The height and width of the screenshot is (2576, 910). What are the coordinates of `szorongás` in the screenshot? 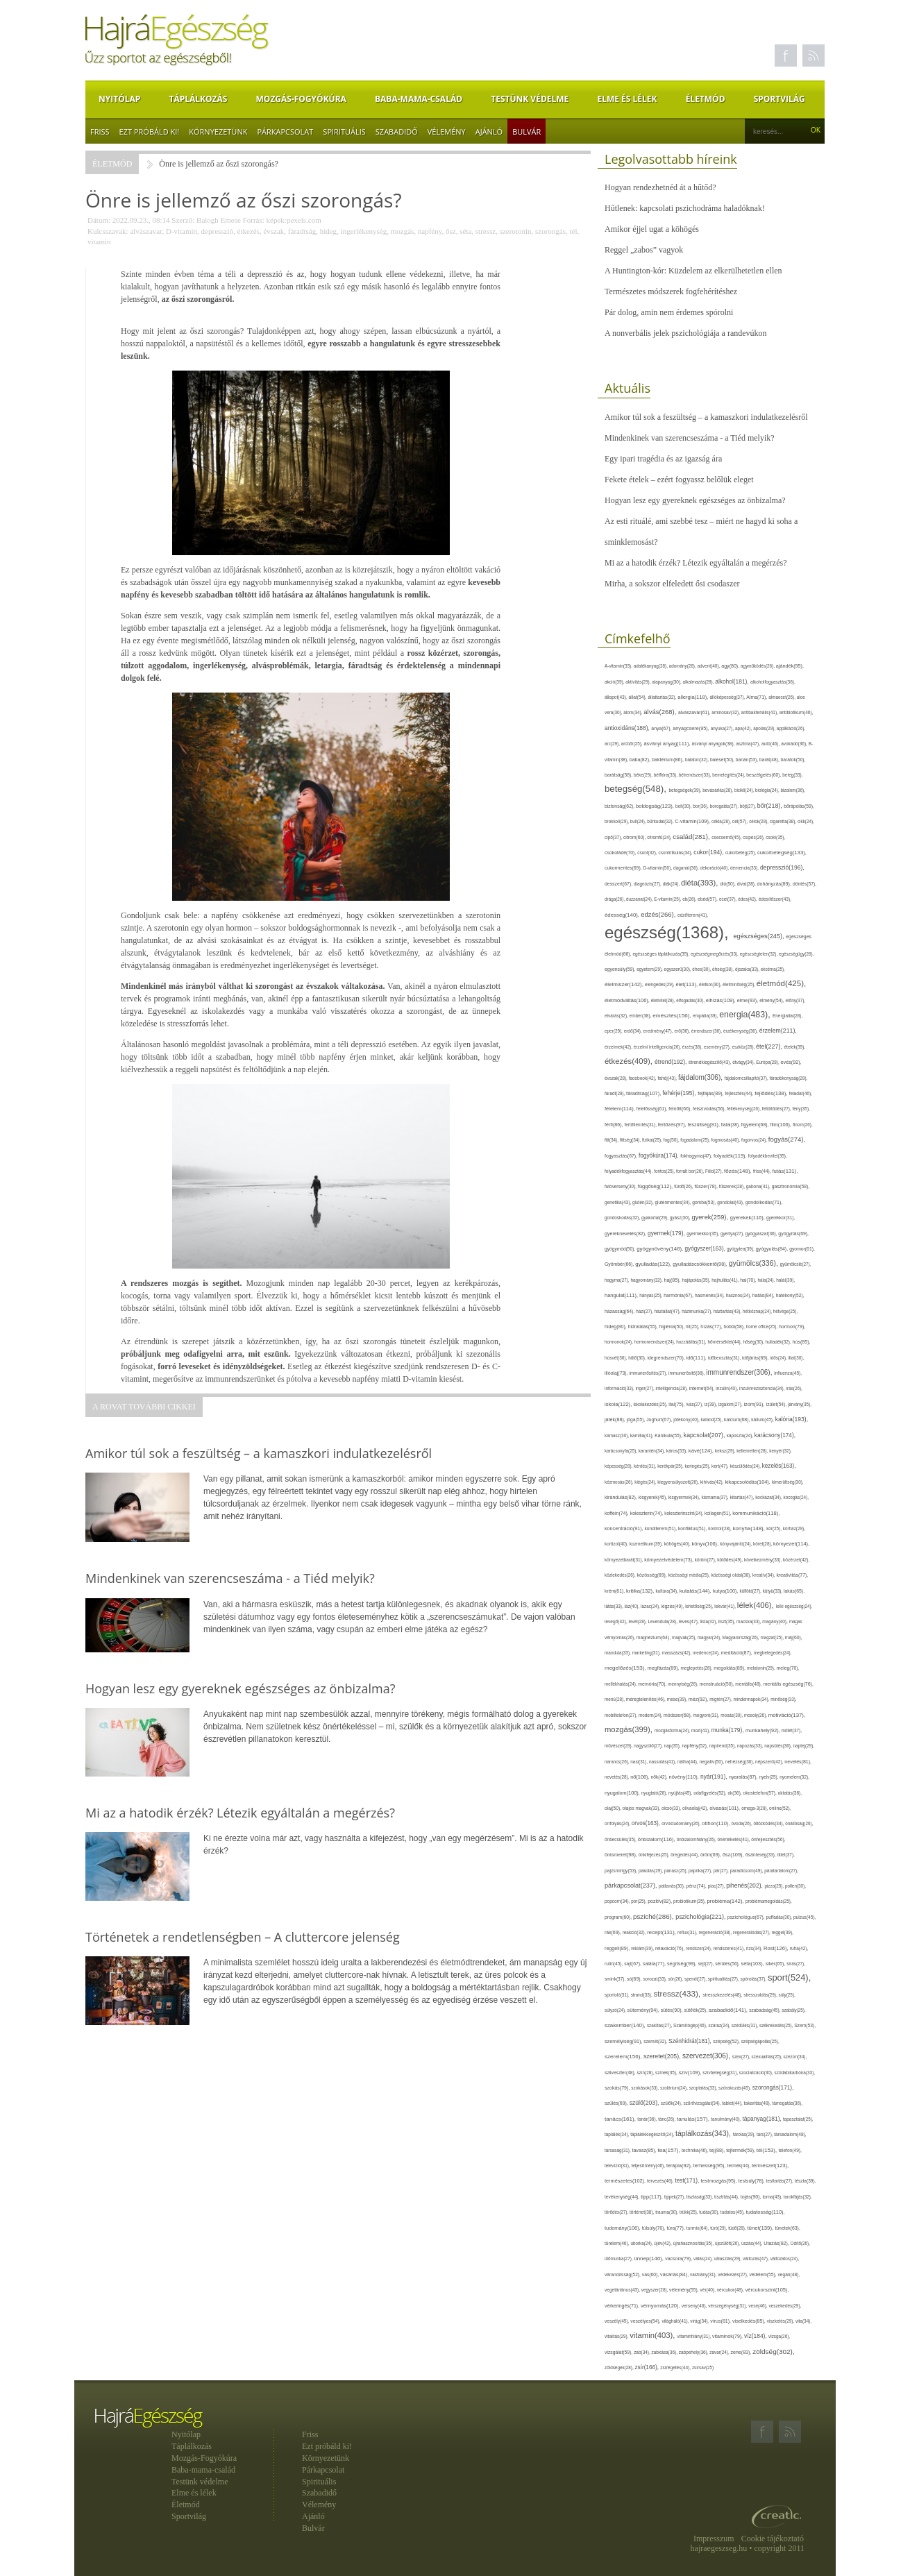 It's located at (550, 231).